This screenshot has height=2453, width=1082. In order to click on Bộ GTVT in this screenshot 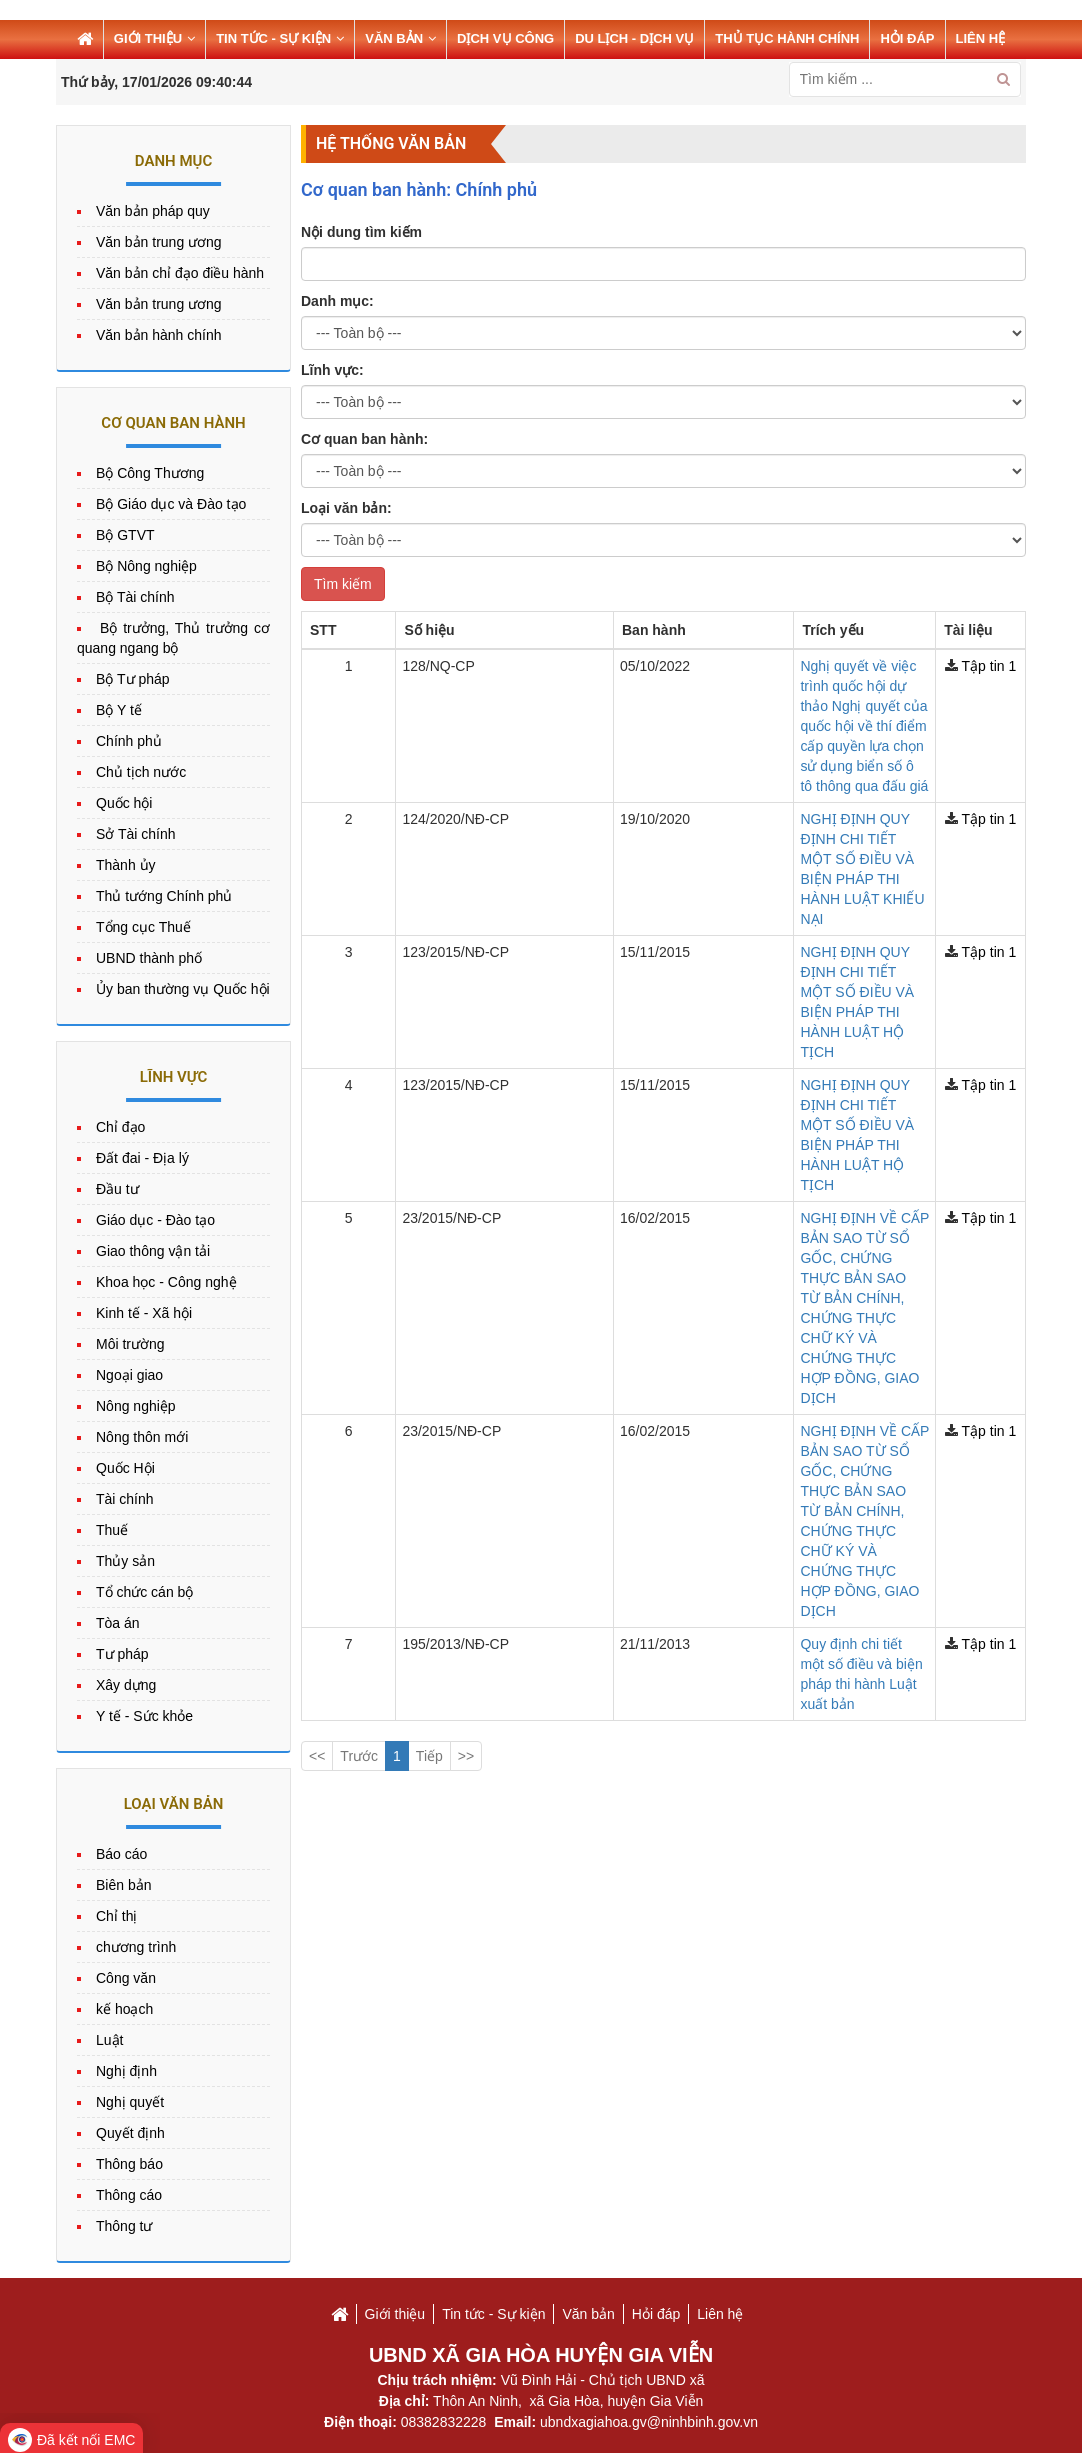, I will do `click(125, 535)`.